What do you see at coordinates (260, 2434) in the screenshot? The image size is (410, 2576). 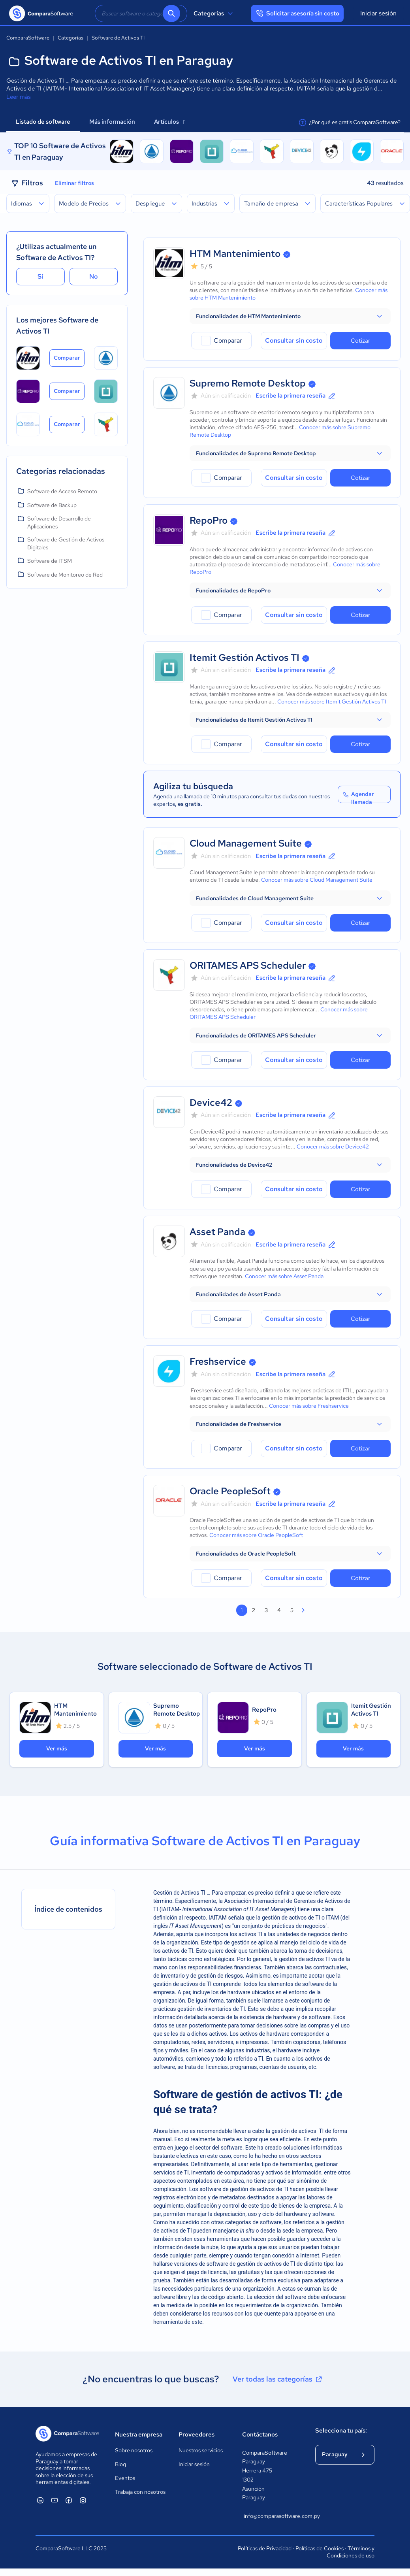 I see `Contáctanos` at bounding box center [260, 2434].